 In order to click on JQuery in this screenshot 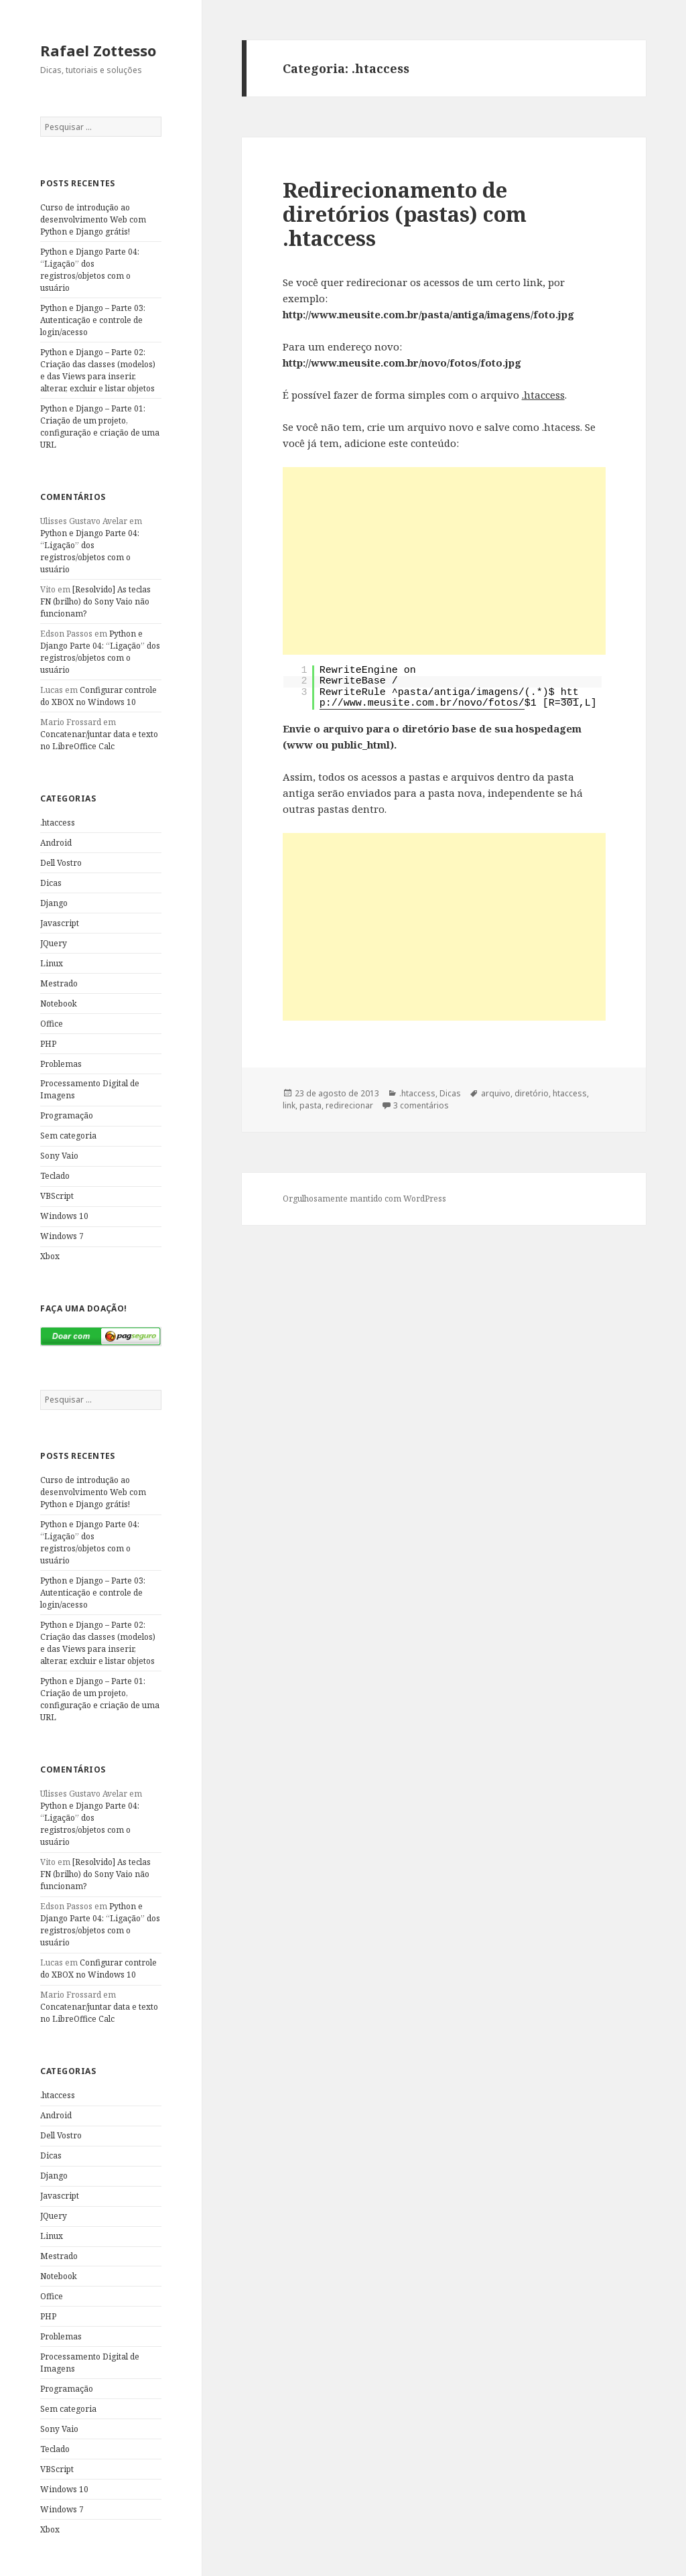, I will do `click(53, 943)`.